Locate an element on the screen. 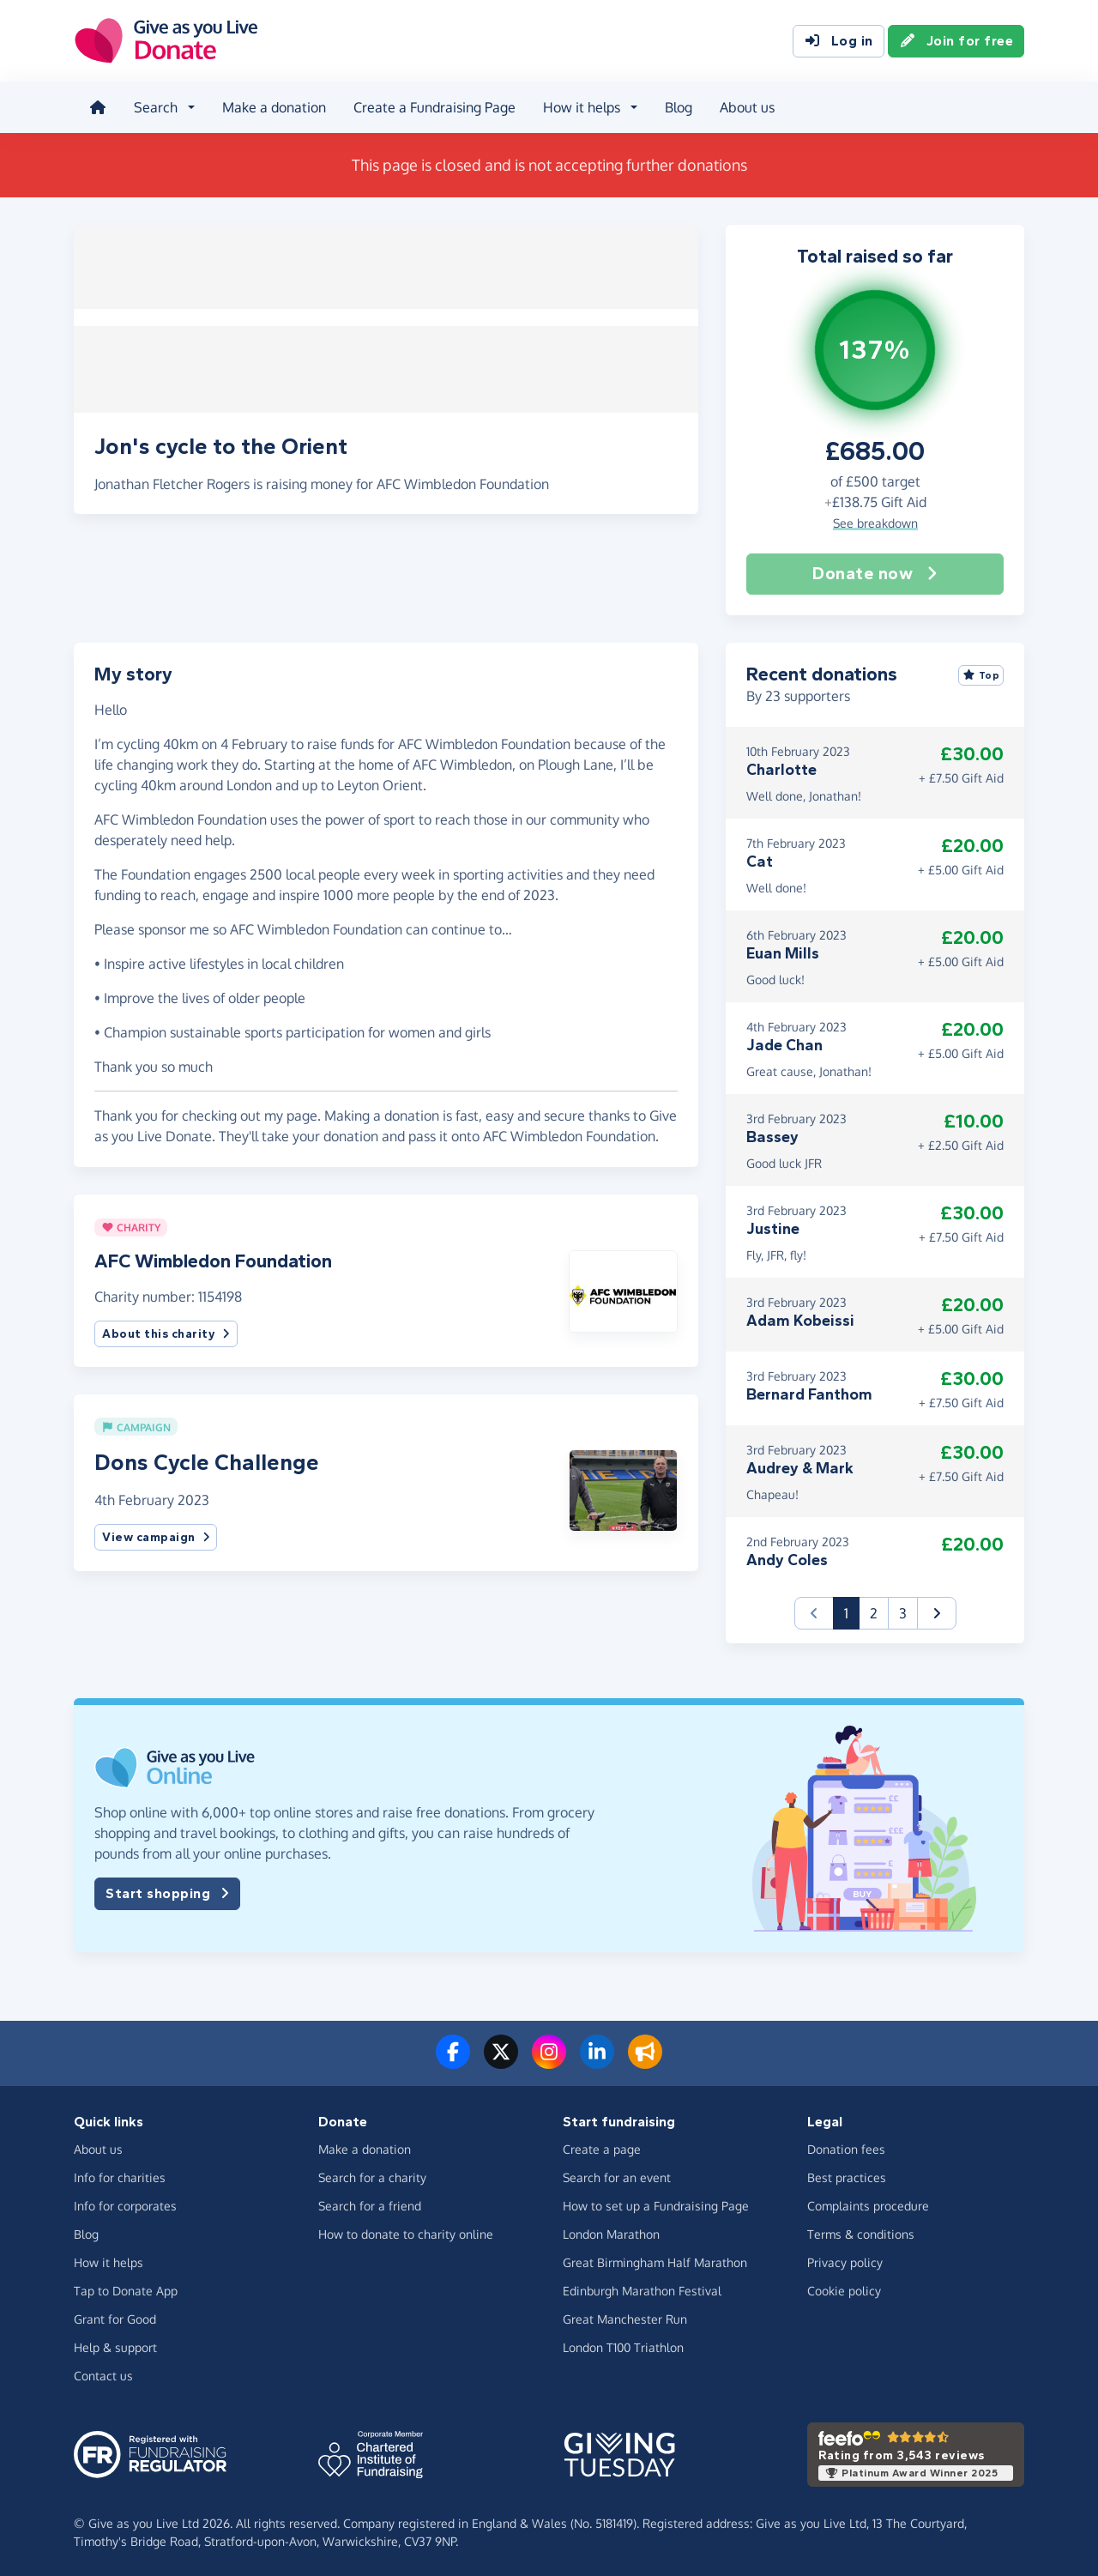  Start shopping is located at coordinates (167, 1891).